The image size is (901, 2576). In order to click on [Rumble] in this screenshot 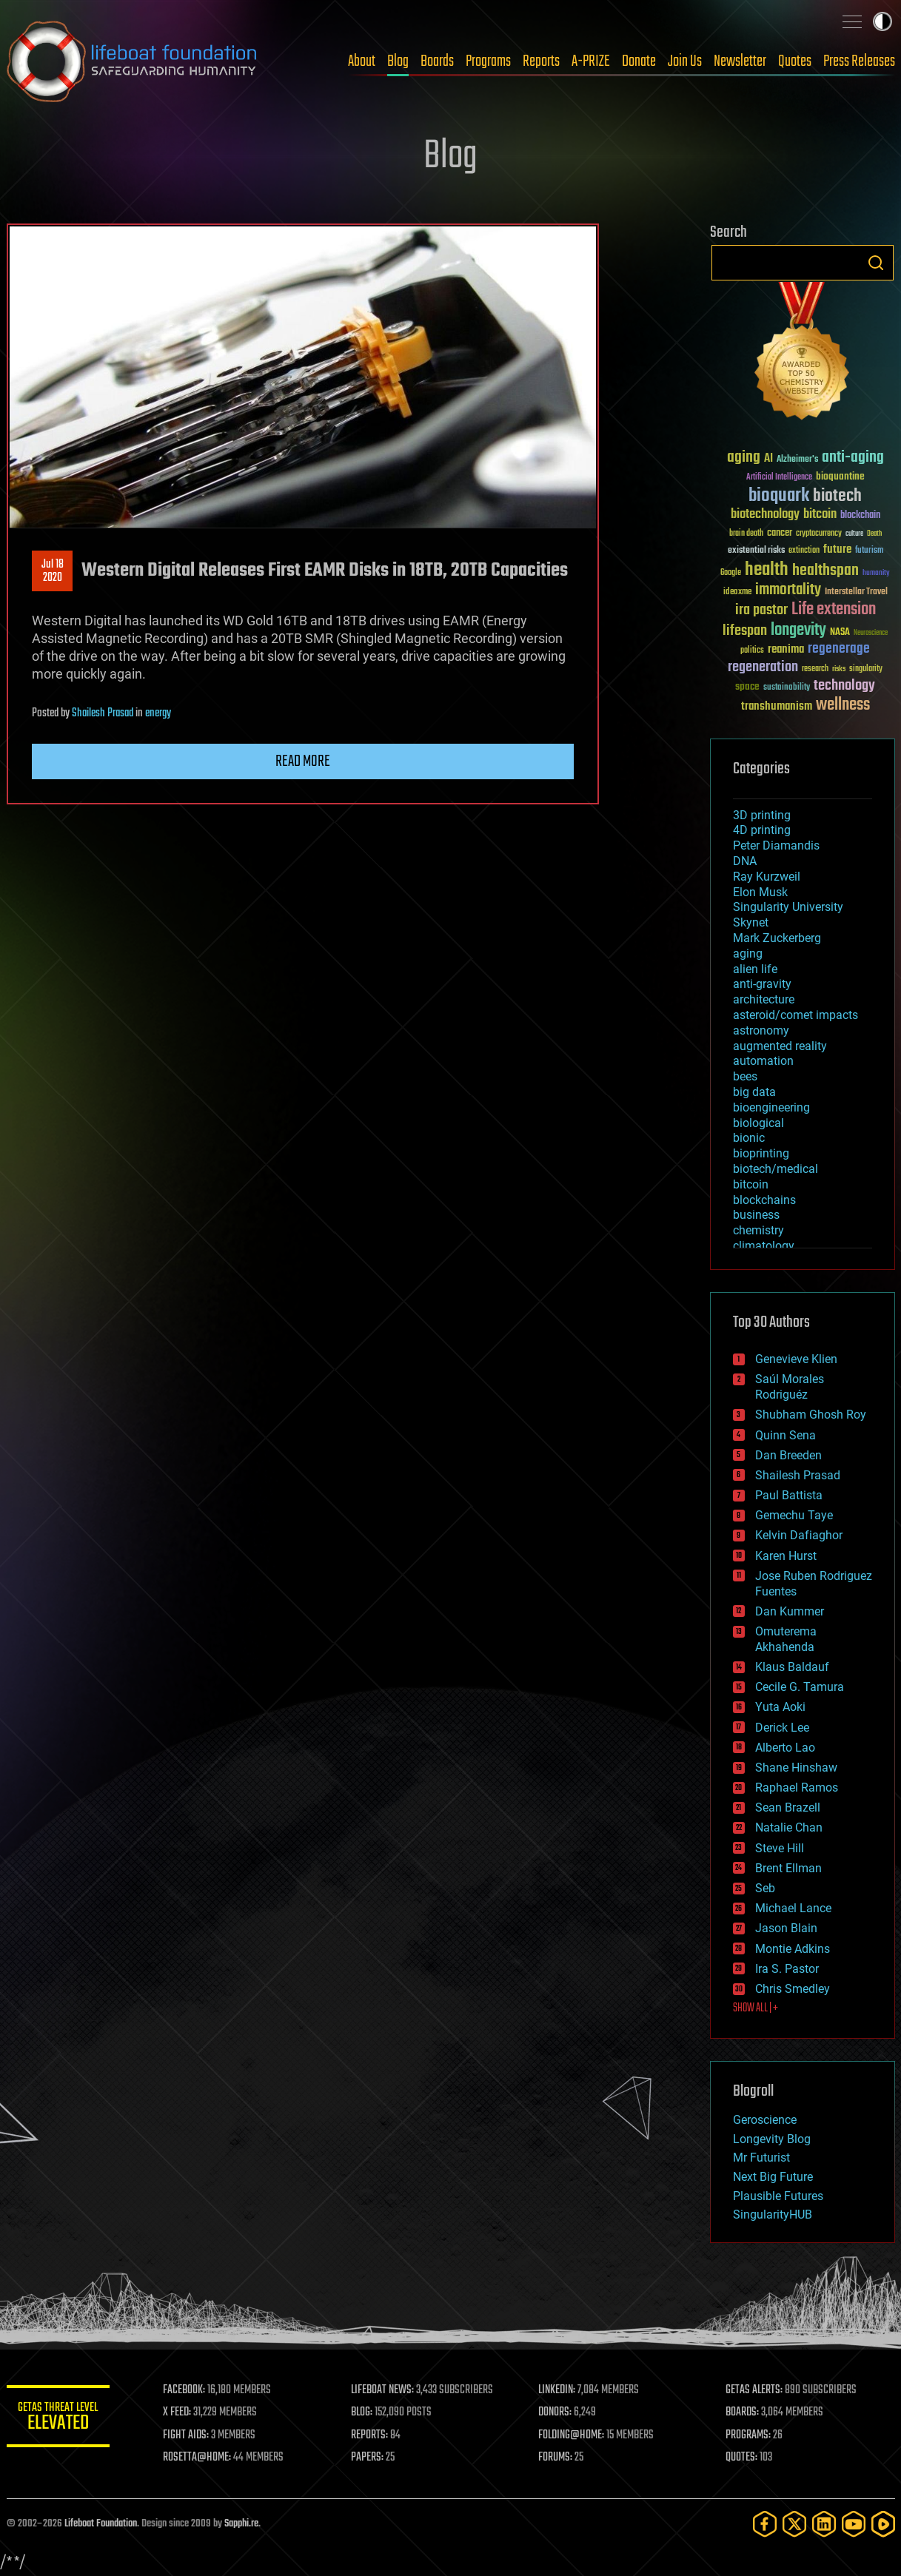, I will do `click(883, 2524)`.